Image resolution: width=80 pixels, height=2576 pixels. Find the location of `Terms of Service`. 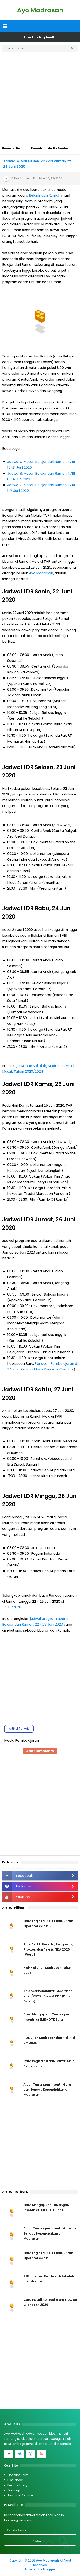

Terms of Service is located at coordinates (20, 2495).